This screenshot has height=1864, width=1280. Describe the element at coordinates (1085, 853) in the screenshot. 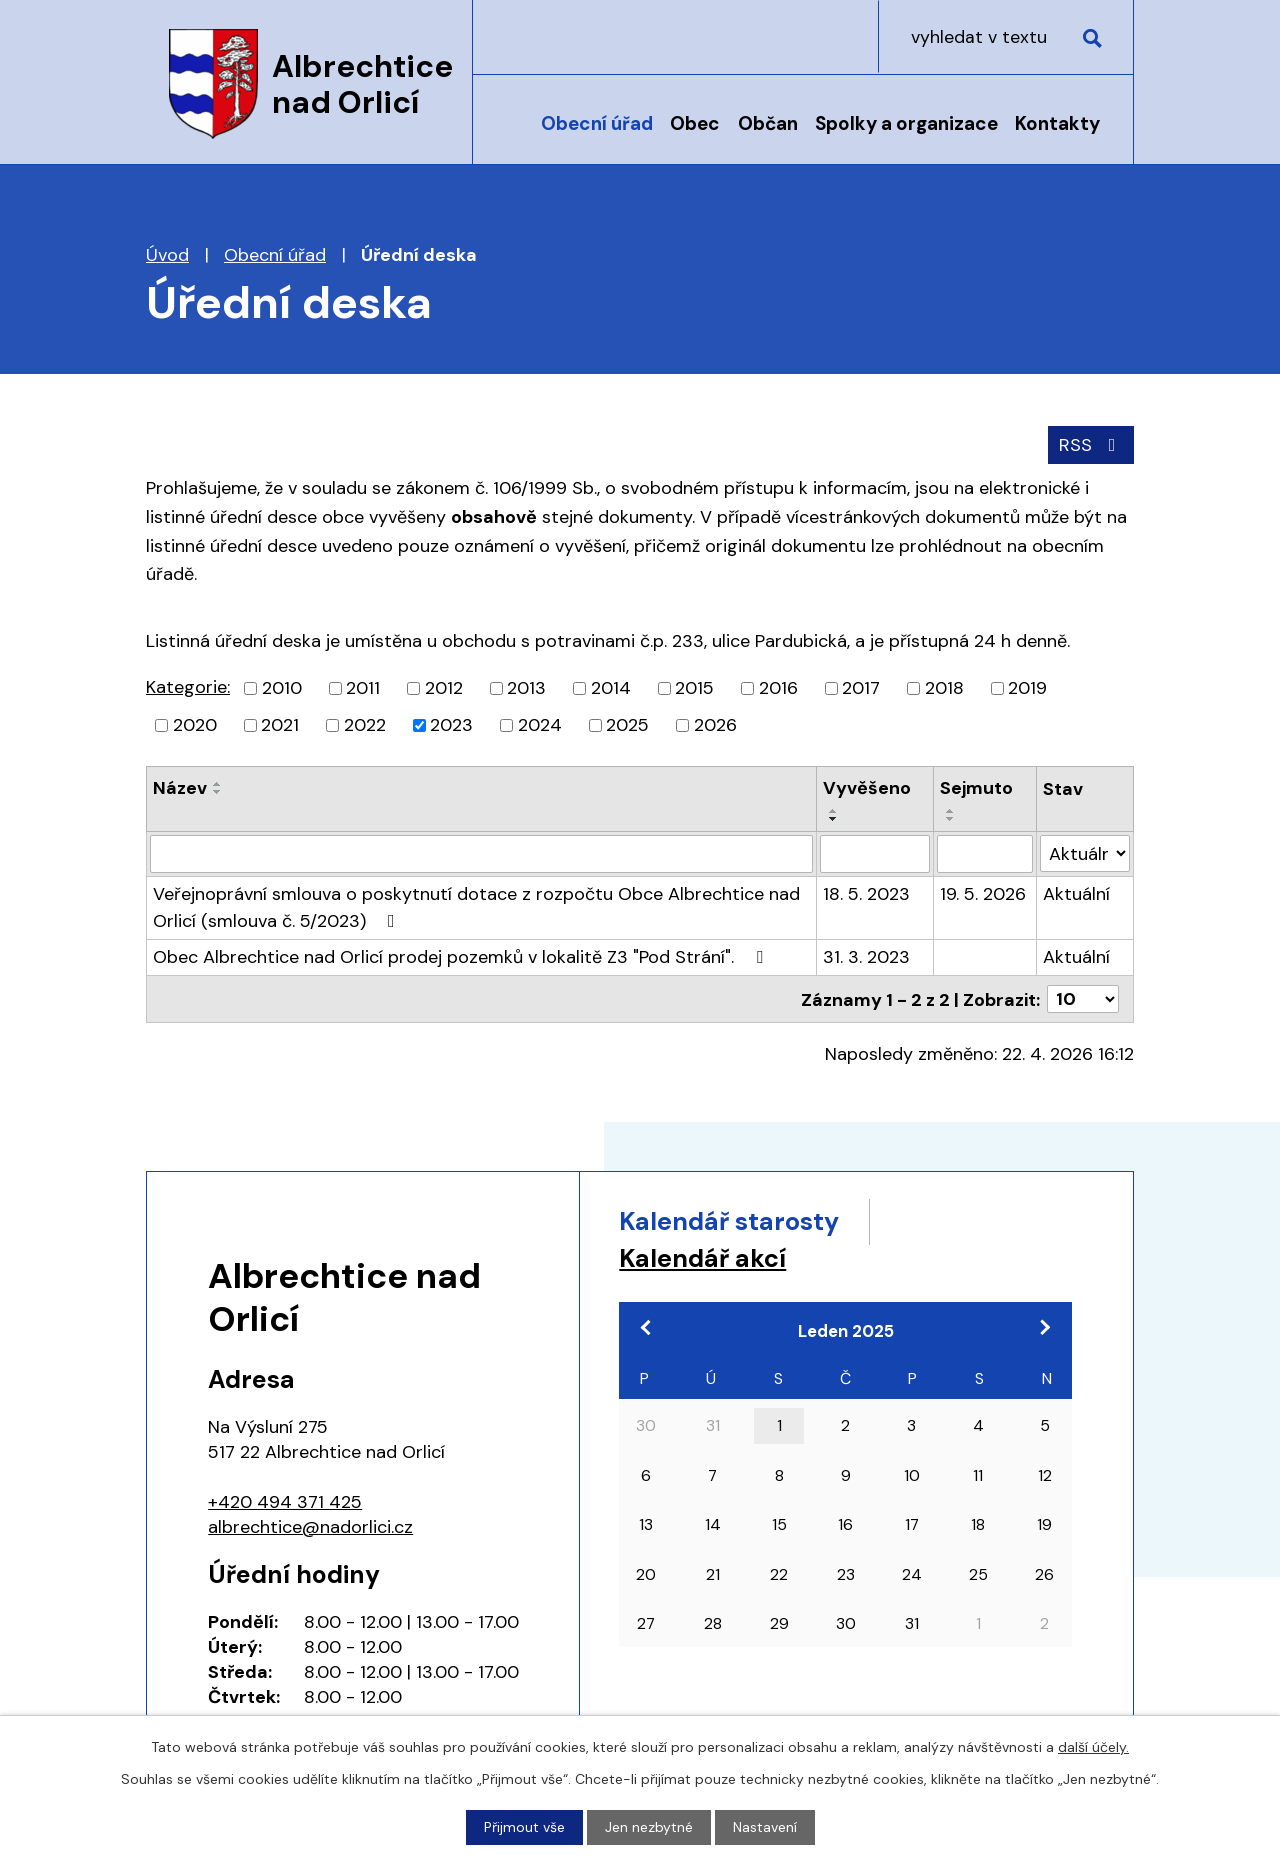

I see `[Vyhledat podle Stav]` at that location.